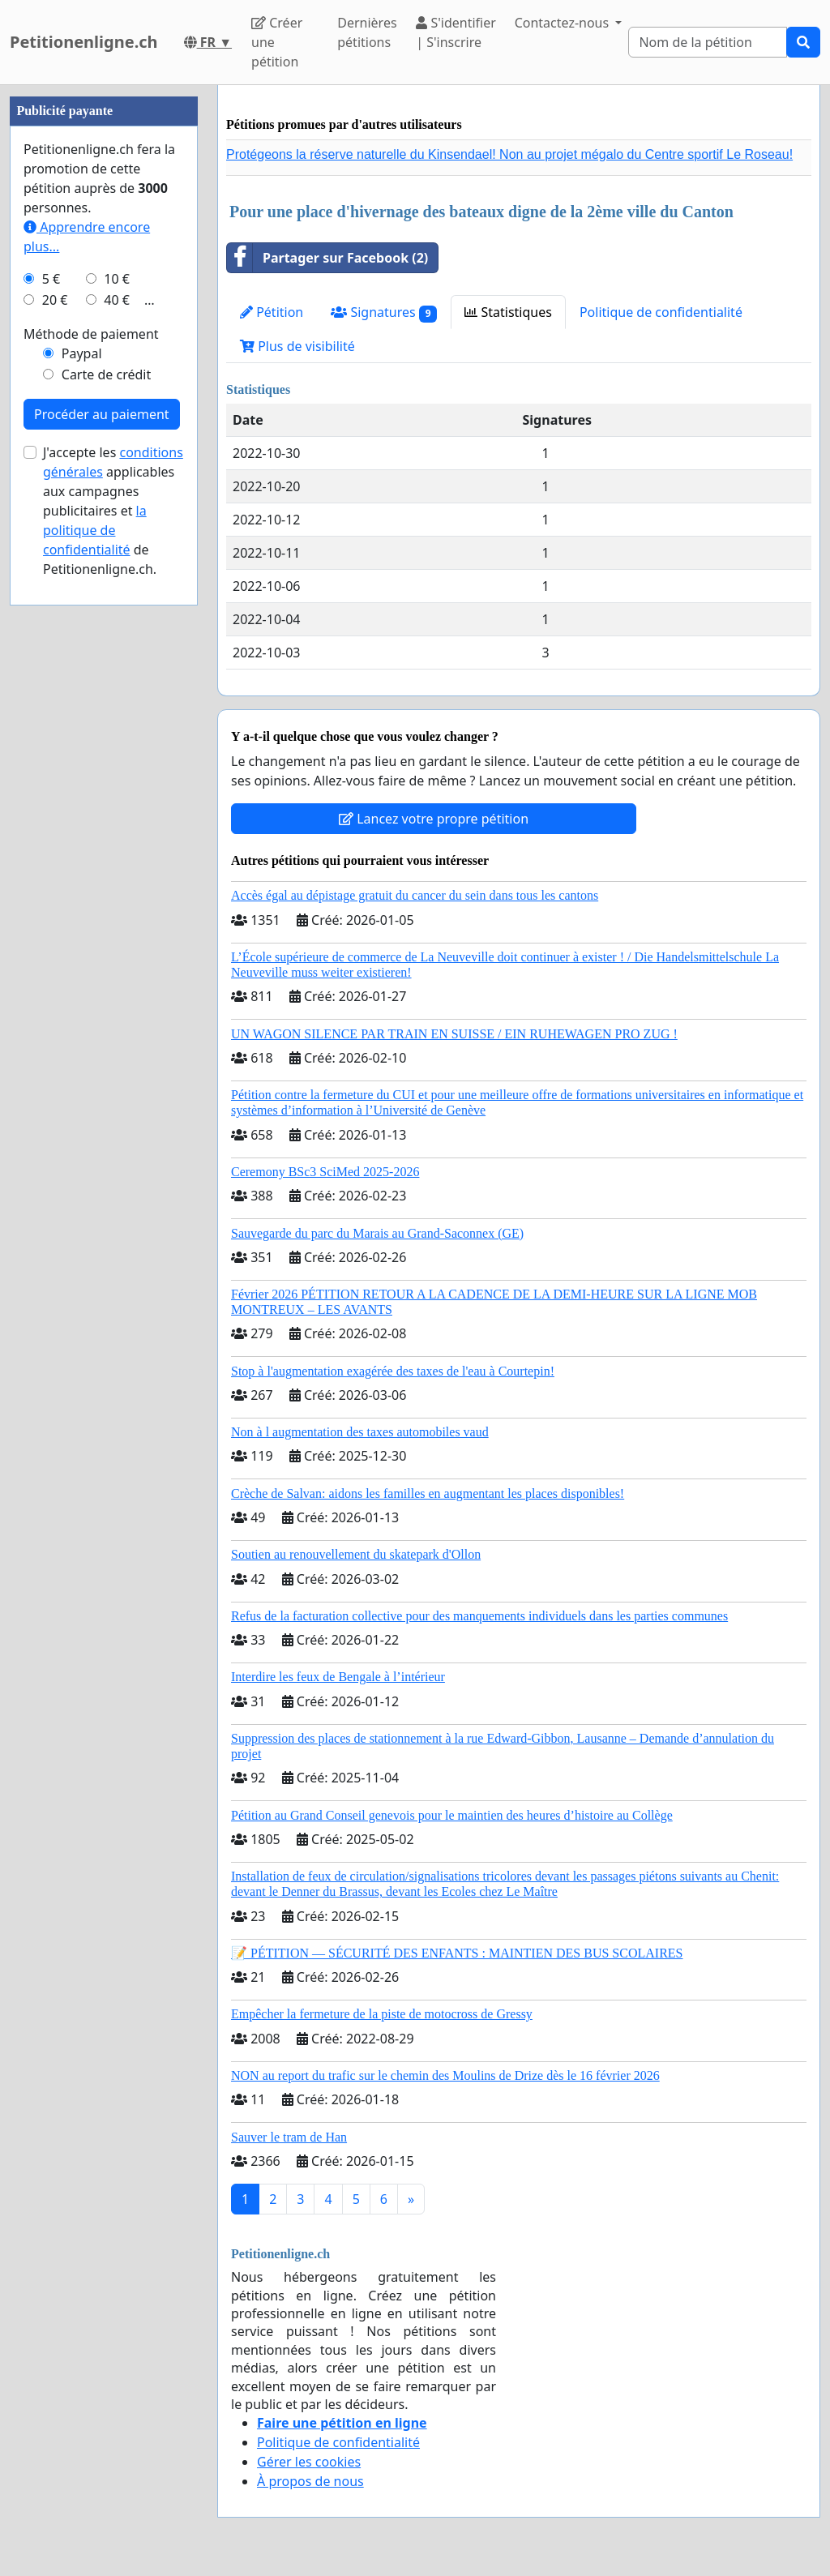  What do you see at coordinates (84, 42) in the screenshot?
I see `Petitionenligne.ch` at bounding box center [84, 42].